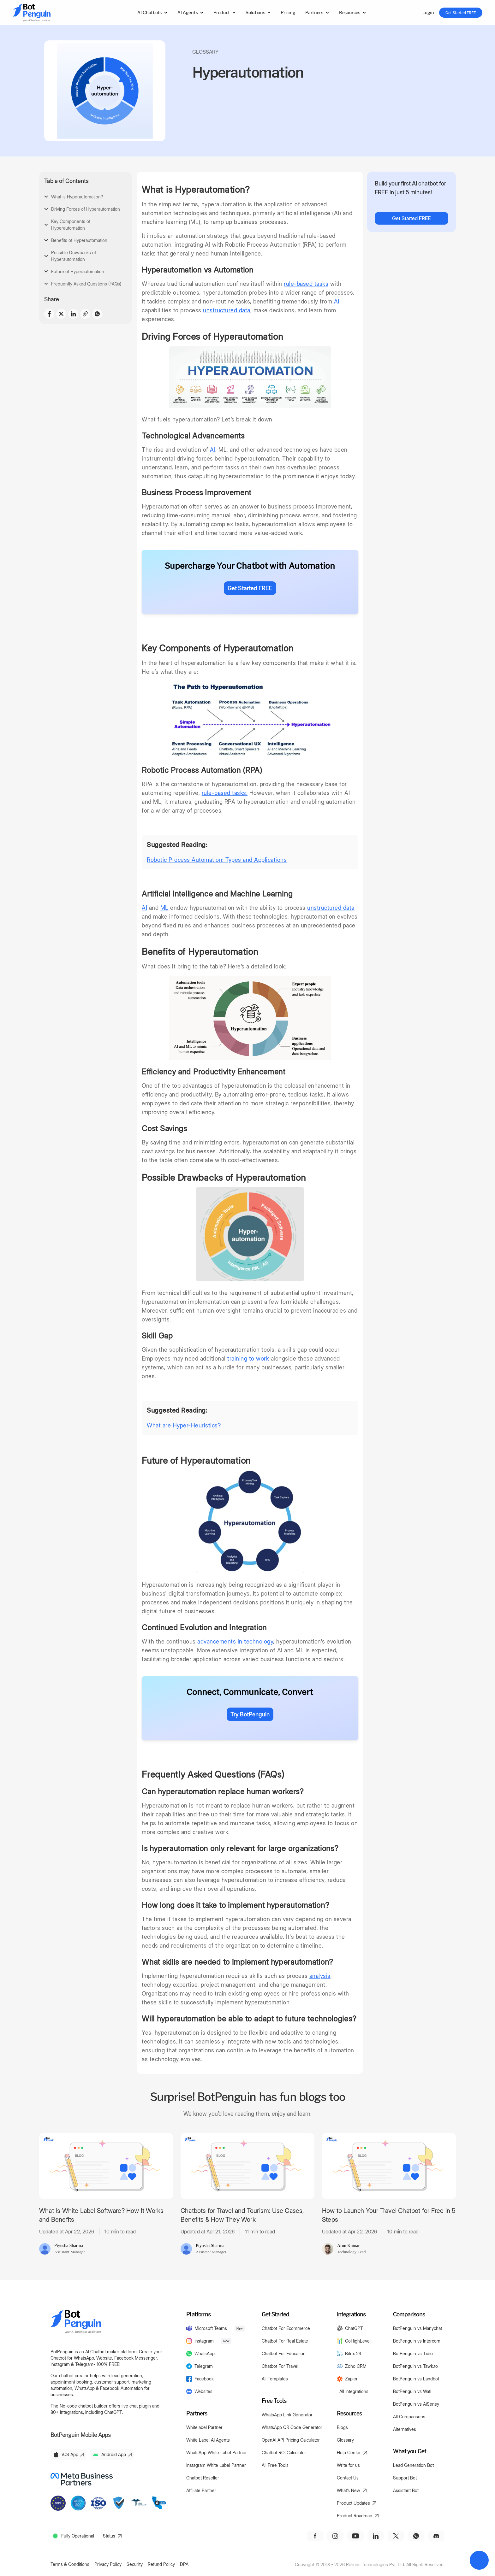 This screenshot has width=495, height=2576. I want to click on Terms & Conditions, so click(70, 2564).